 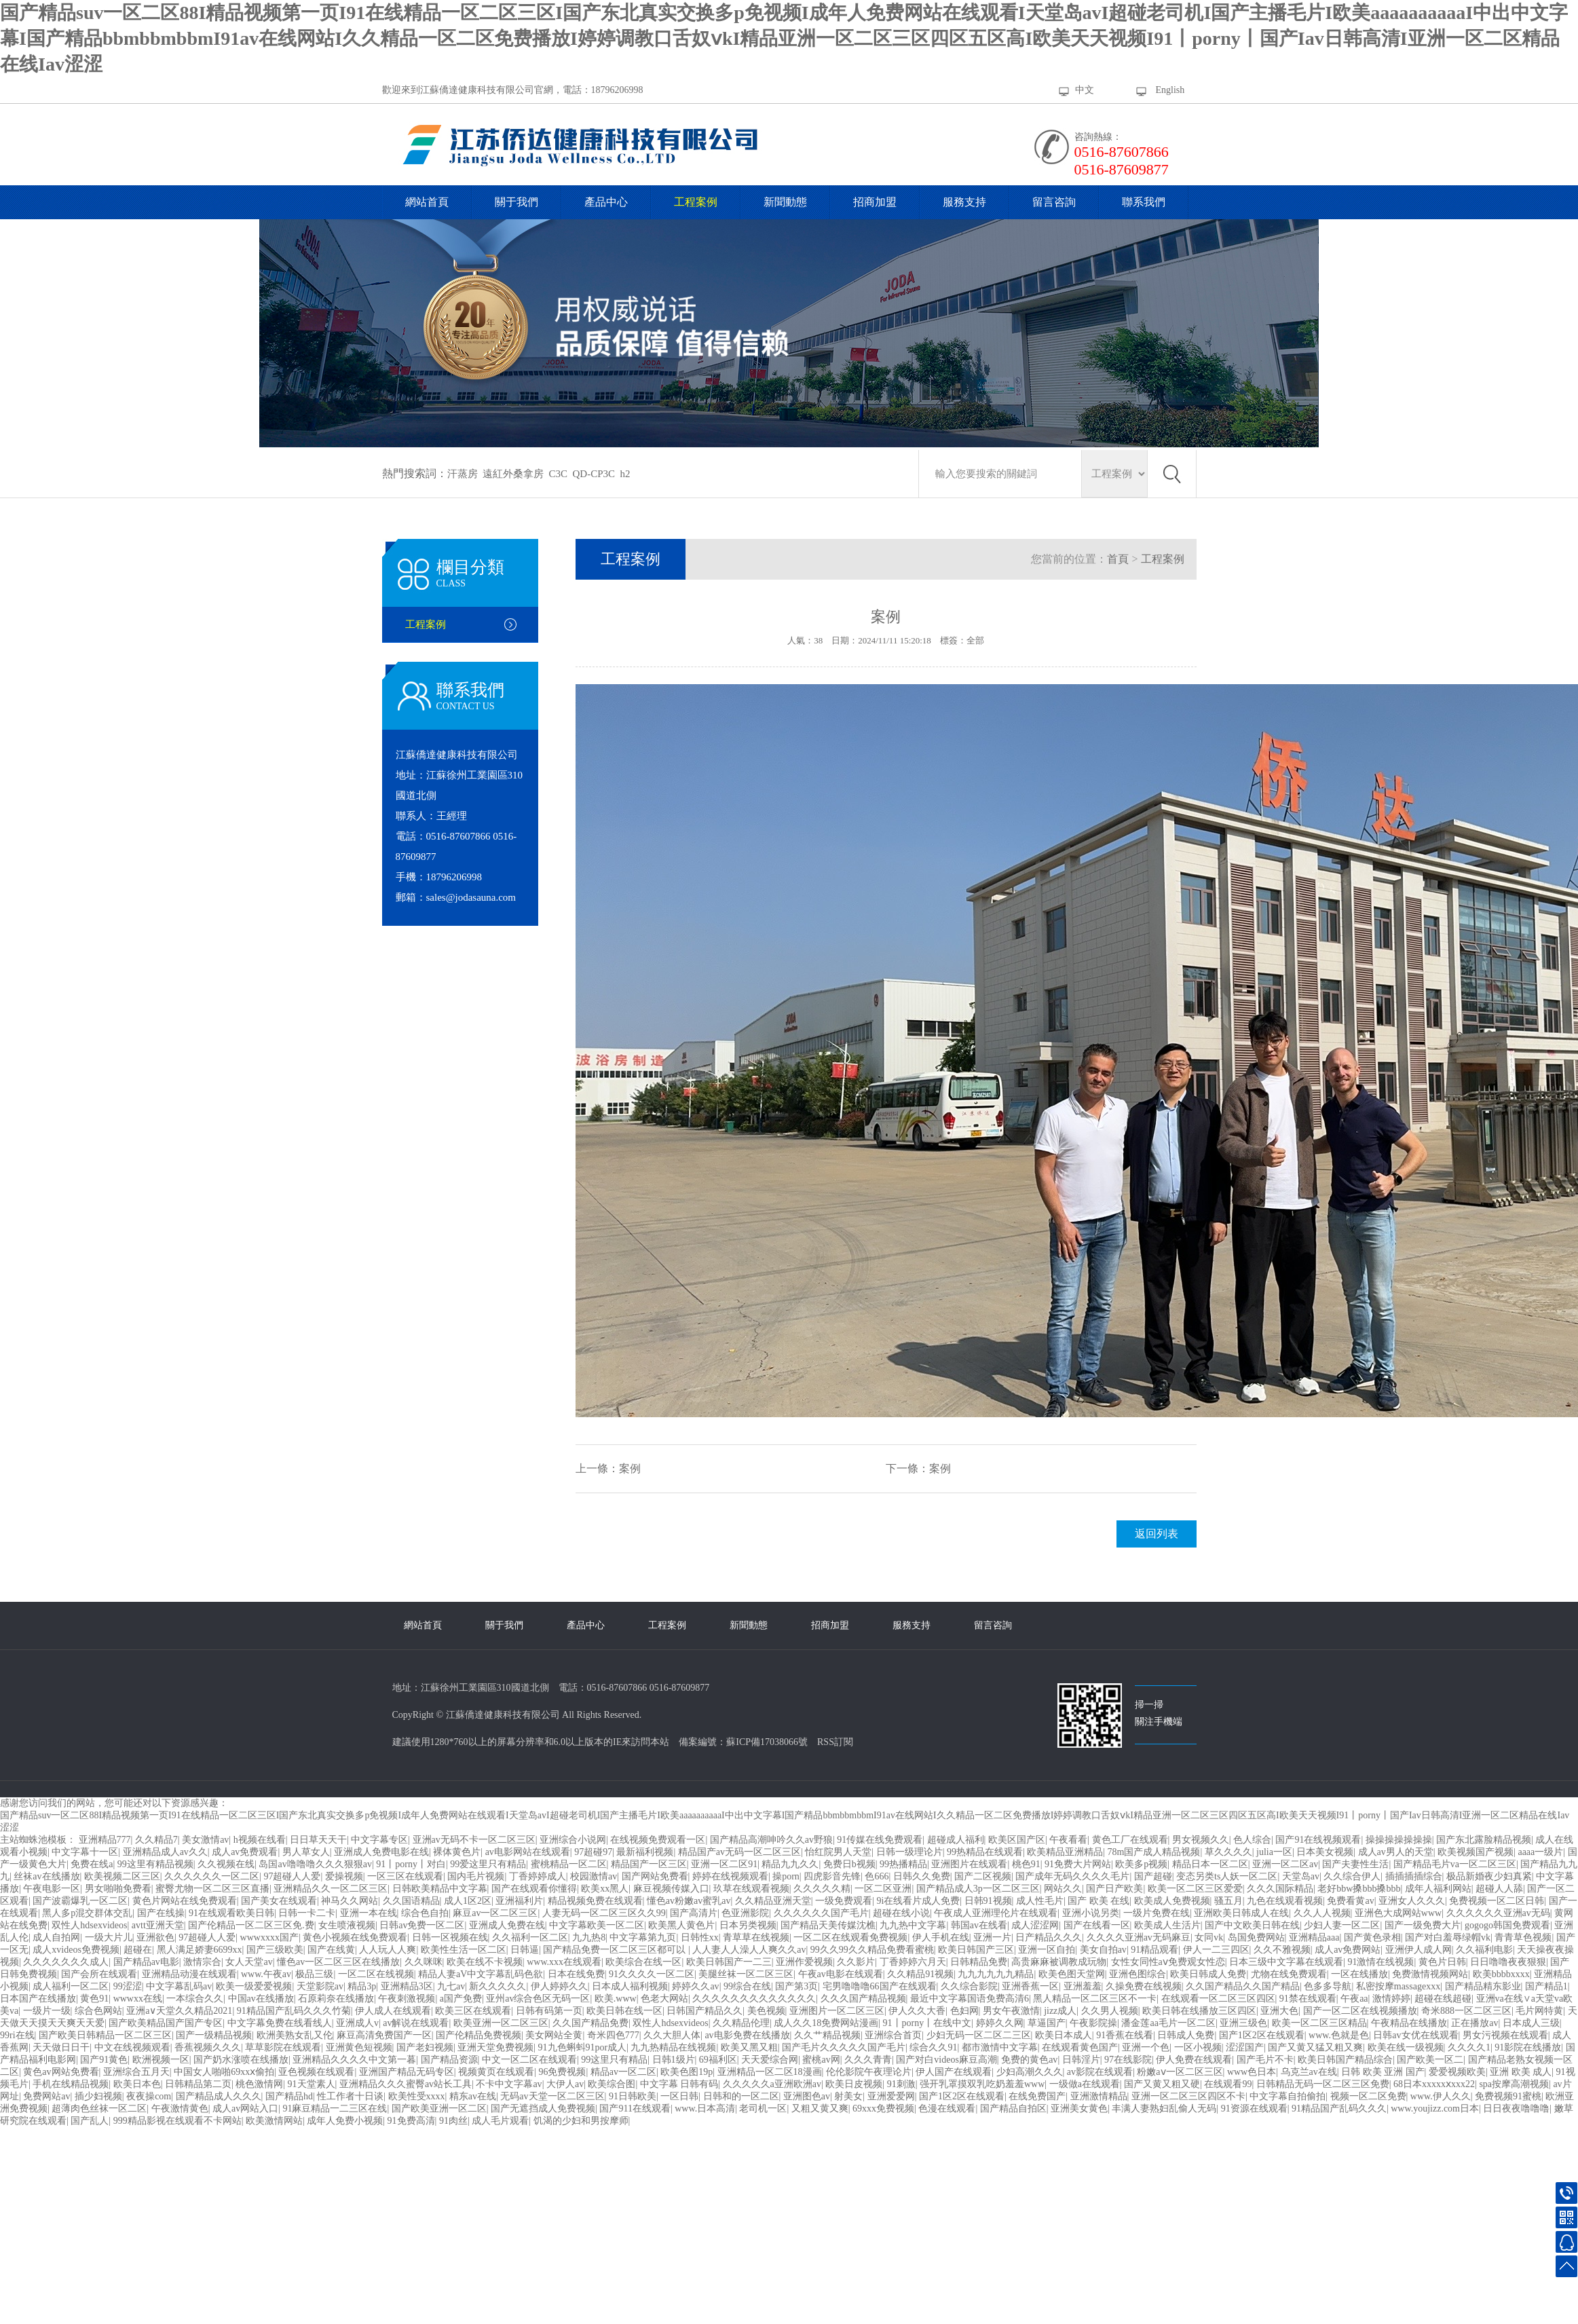 What do you see at coordinates (349, 1901) in the screenshot?
I see `神马久久网站` at bounding box center [349, 1901].